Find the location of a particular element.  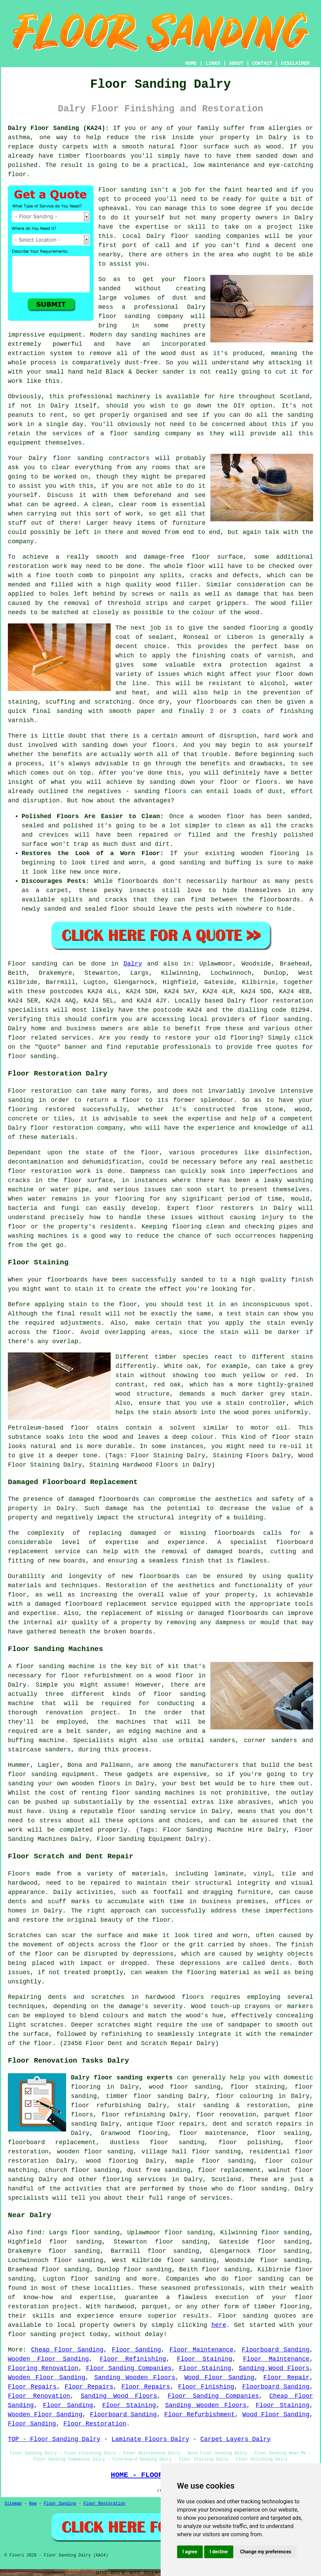

Floorboard Sanding is located at coordinates (275, 2349).